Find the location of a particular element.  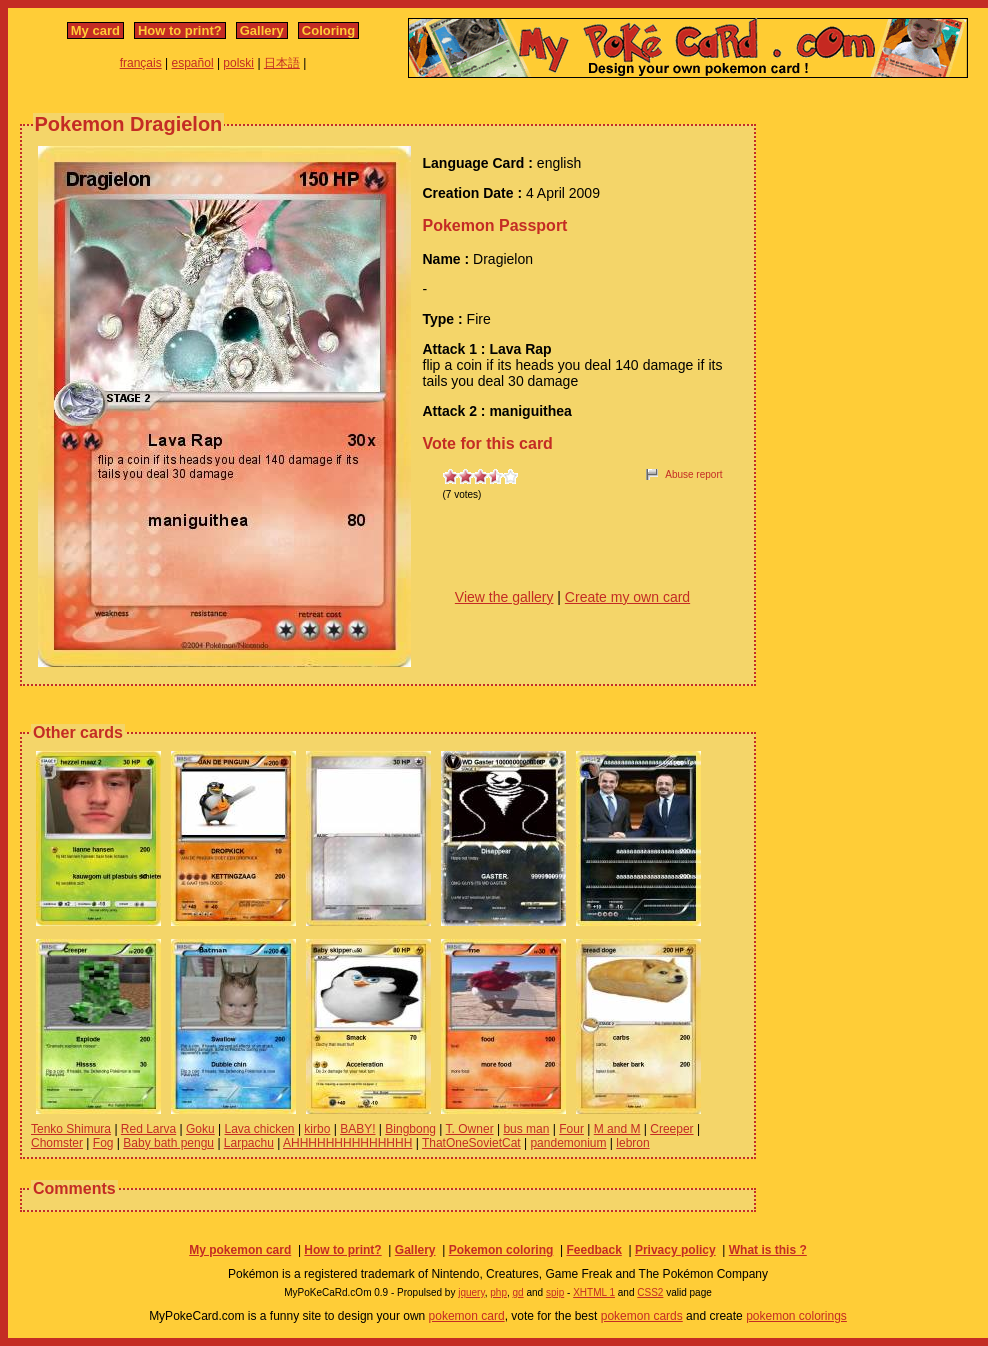

M and M is located at coordinates (617, 1129).